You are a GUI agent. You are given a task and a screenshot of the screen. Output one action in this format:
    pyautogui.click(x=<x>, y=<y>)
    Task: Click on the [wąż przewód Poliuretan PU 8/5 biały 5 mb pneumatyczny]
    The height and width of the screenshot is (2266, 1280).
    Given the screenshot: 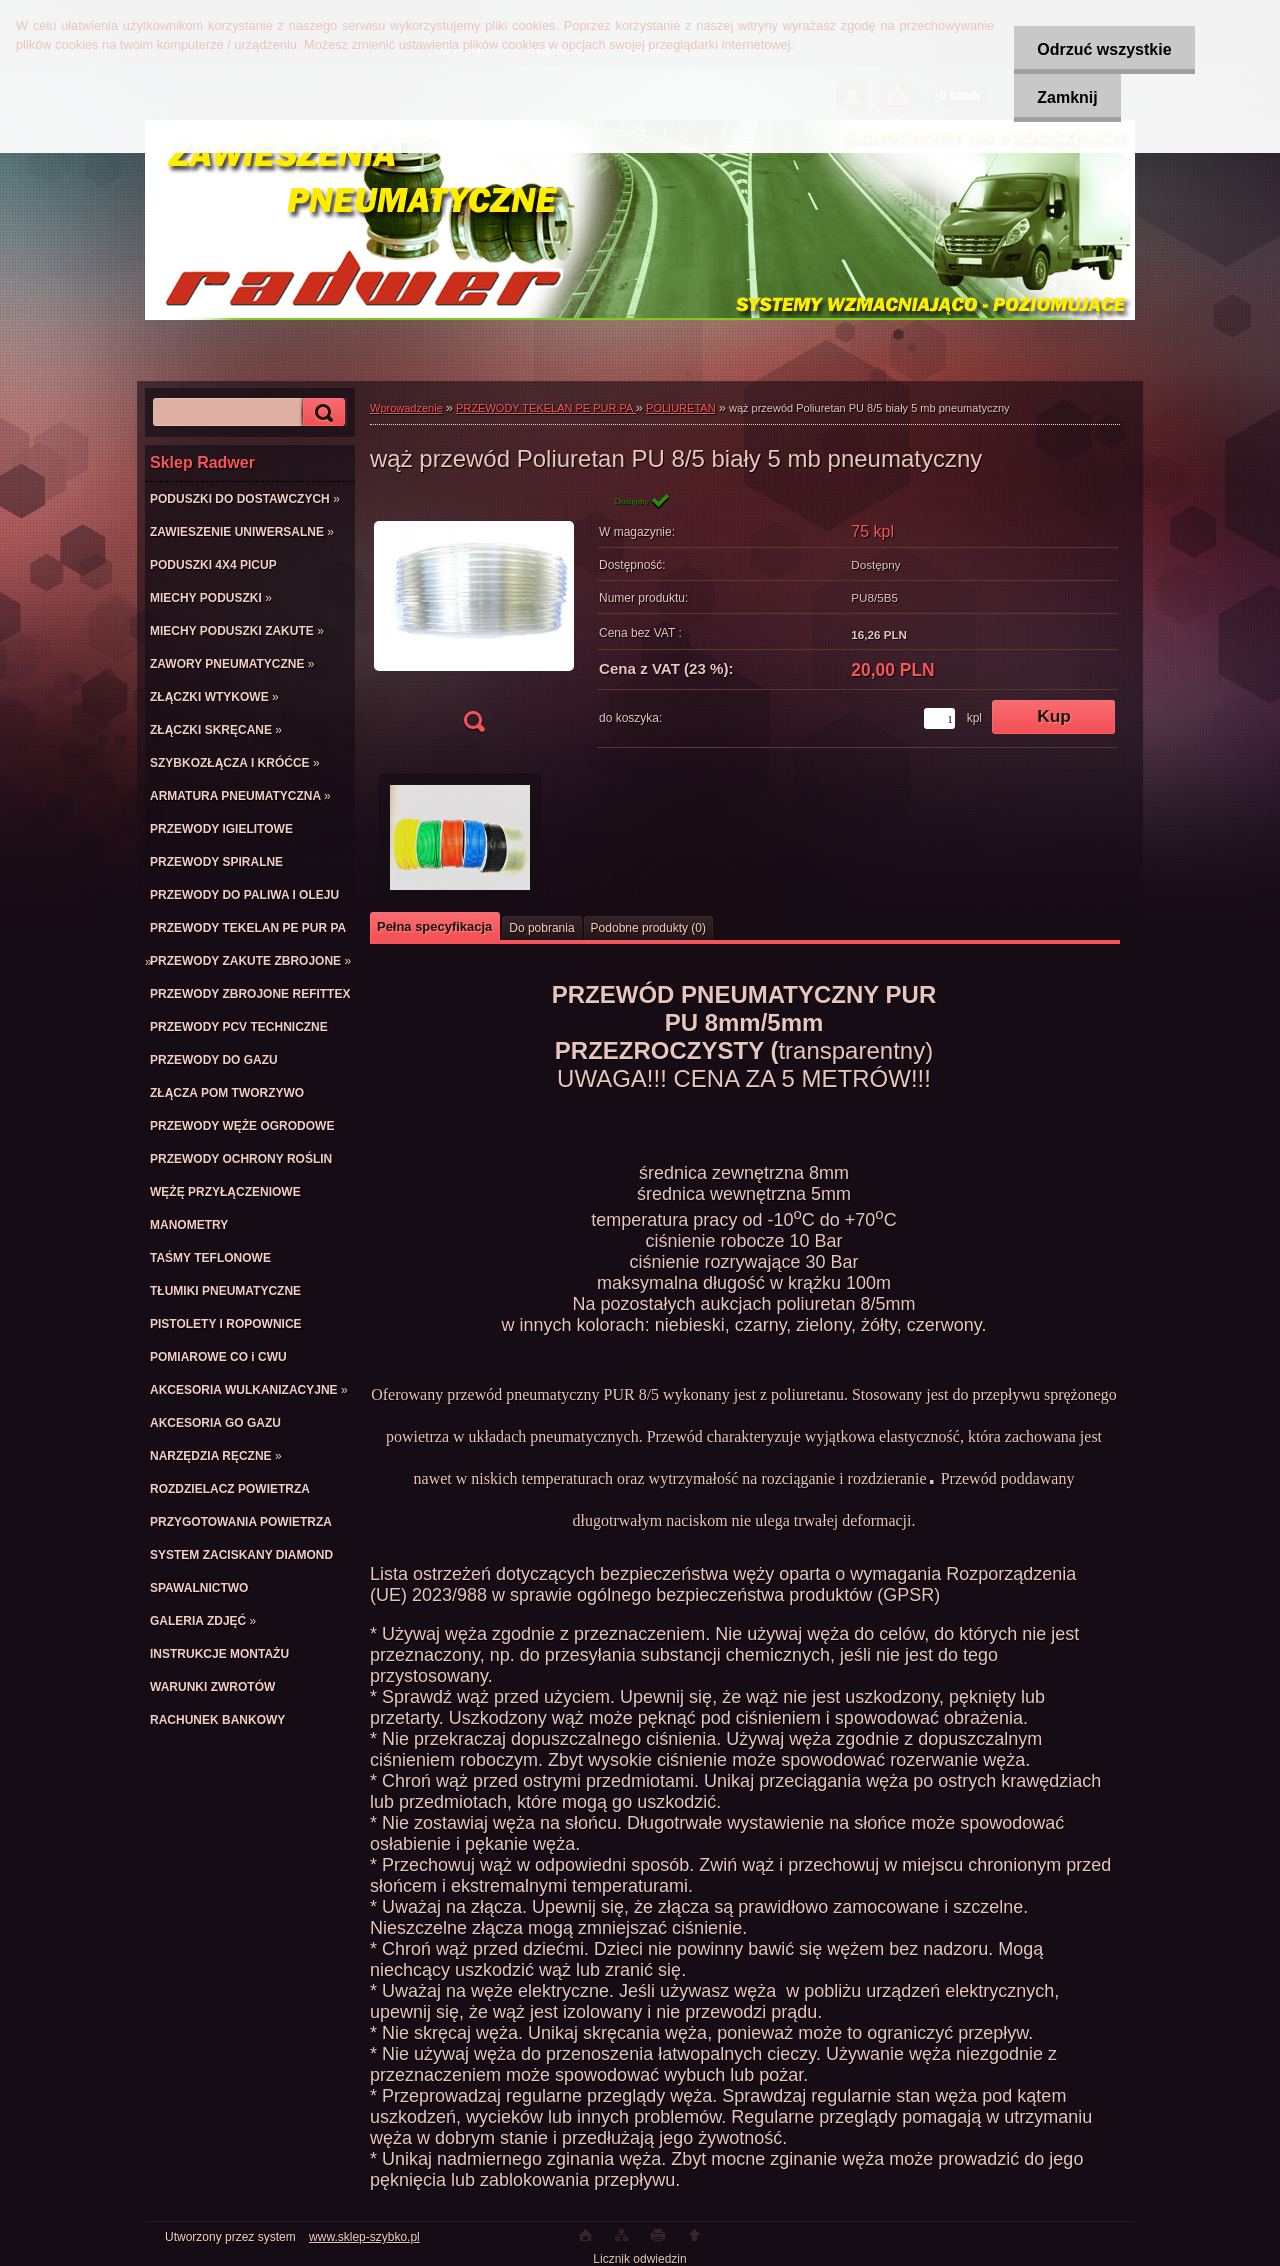 What is the action you would take?
    pyautogui.click(x=474, y=618)
    